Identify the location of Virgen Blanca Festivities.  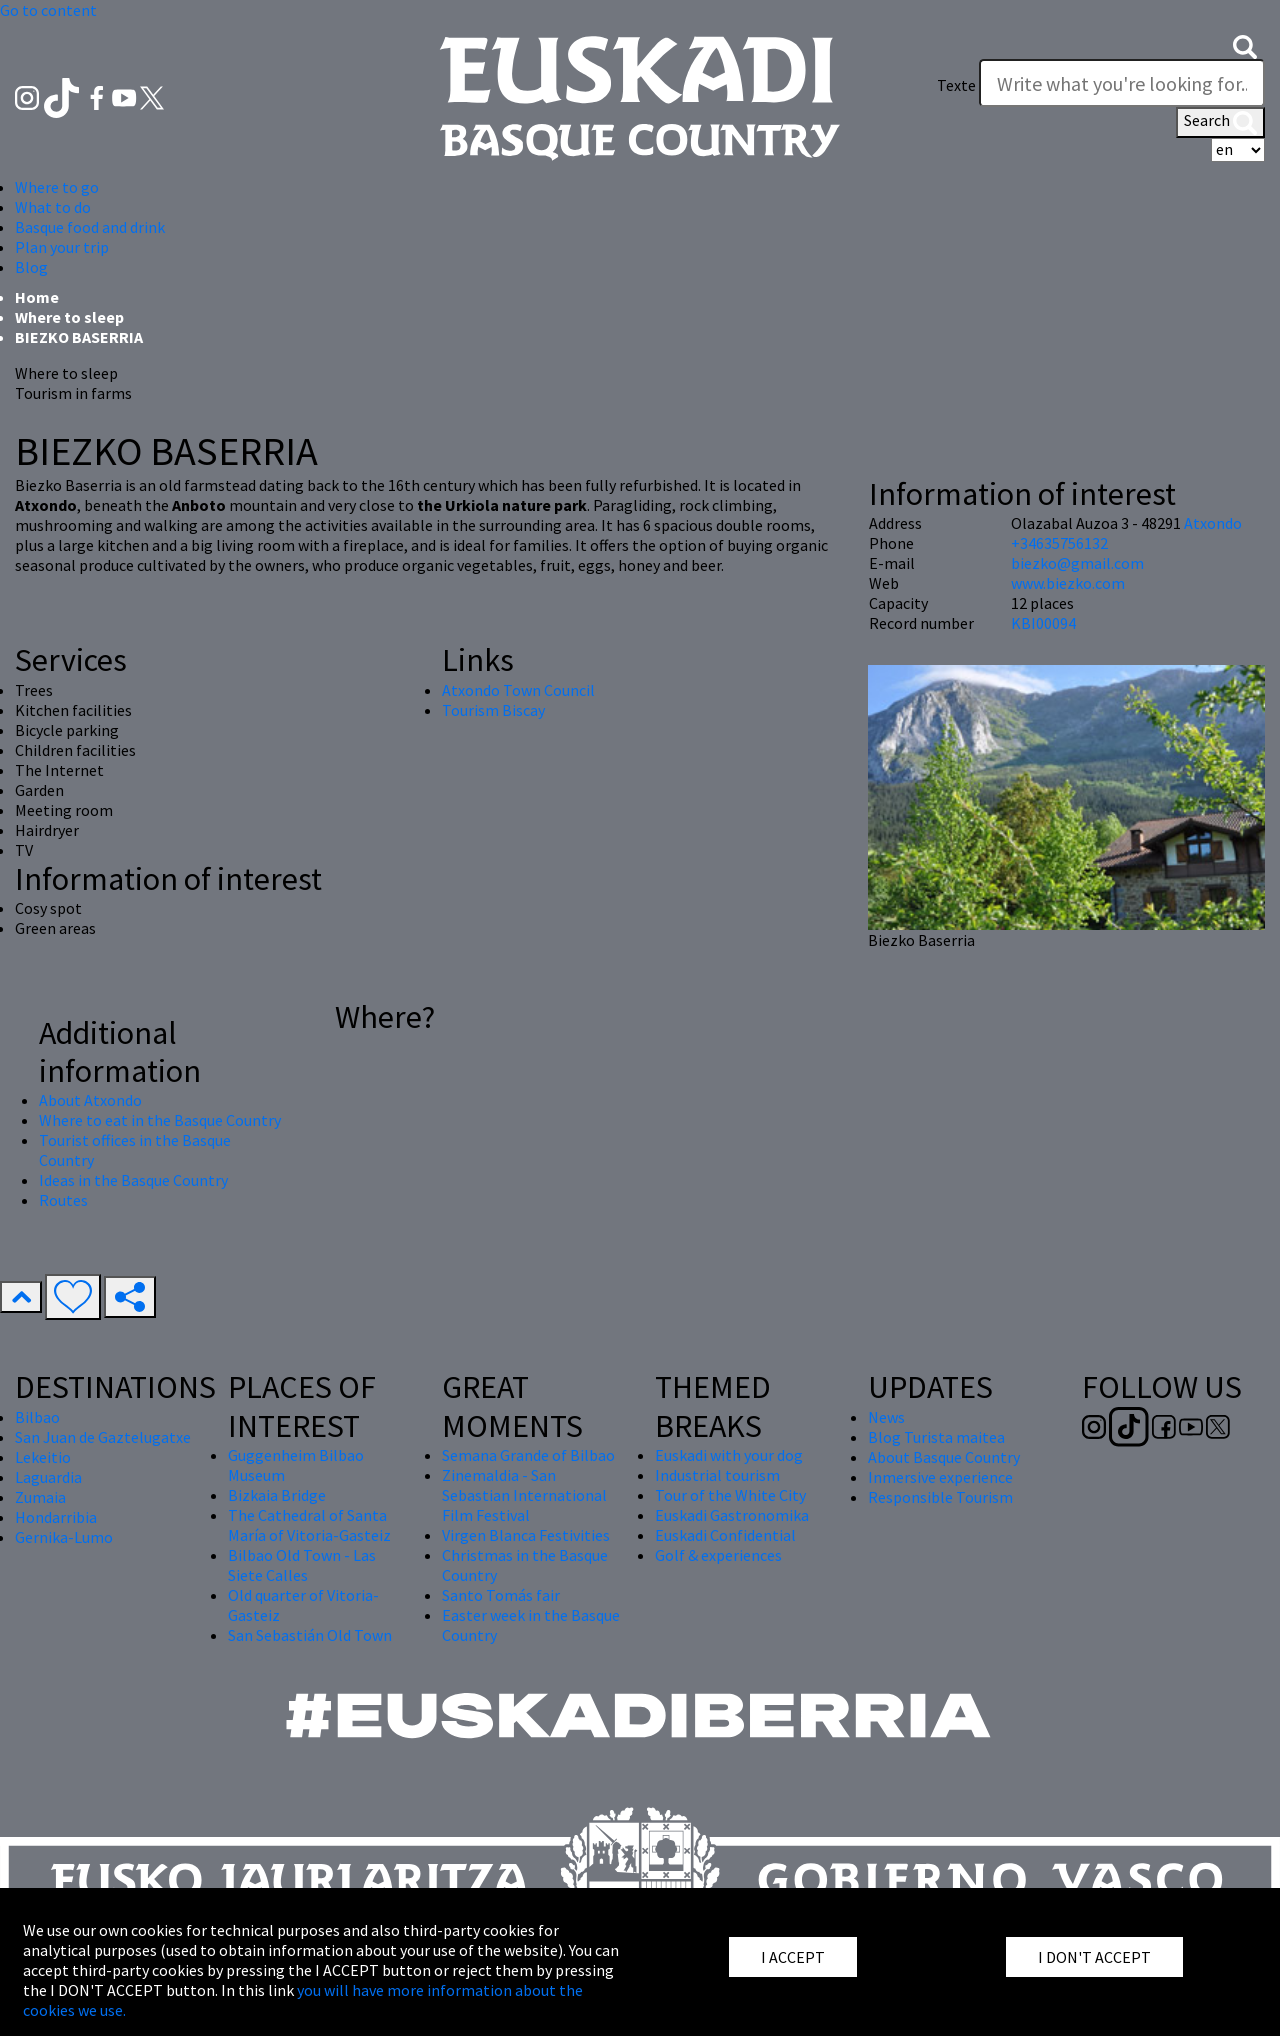
(526, 1535).